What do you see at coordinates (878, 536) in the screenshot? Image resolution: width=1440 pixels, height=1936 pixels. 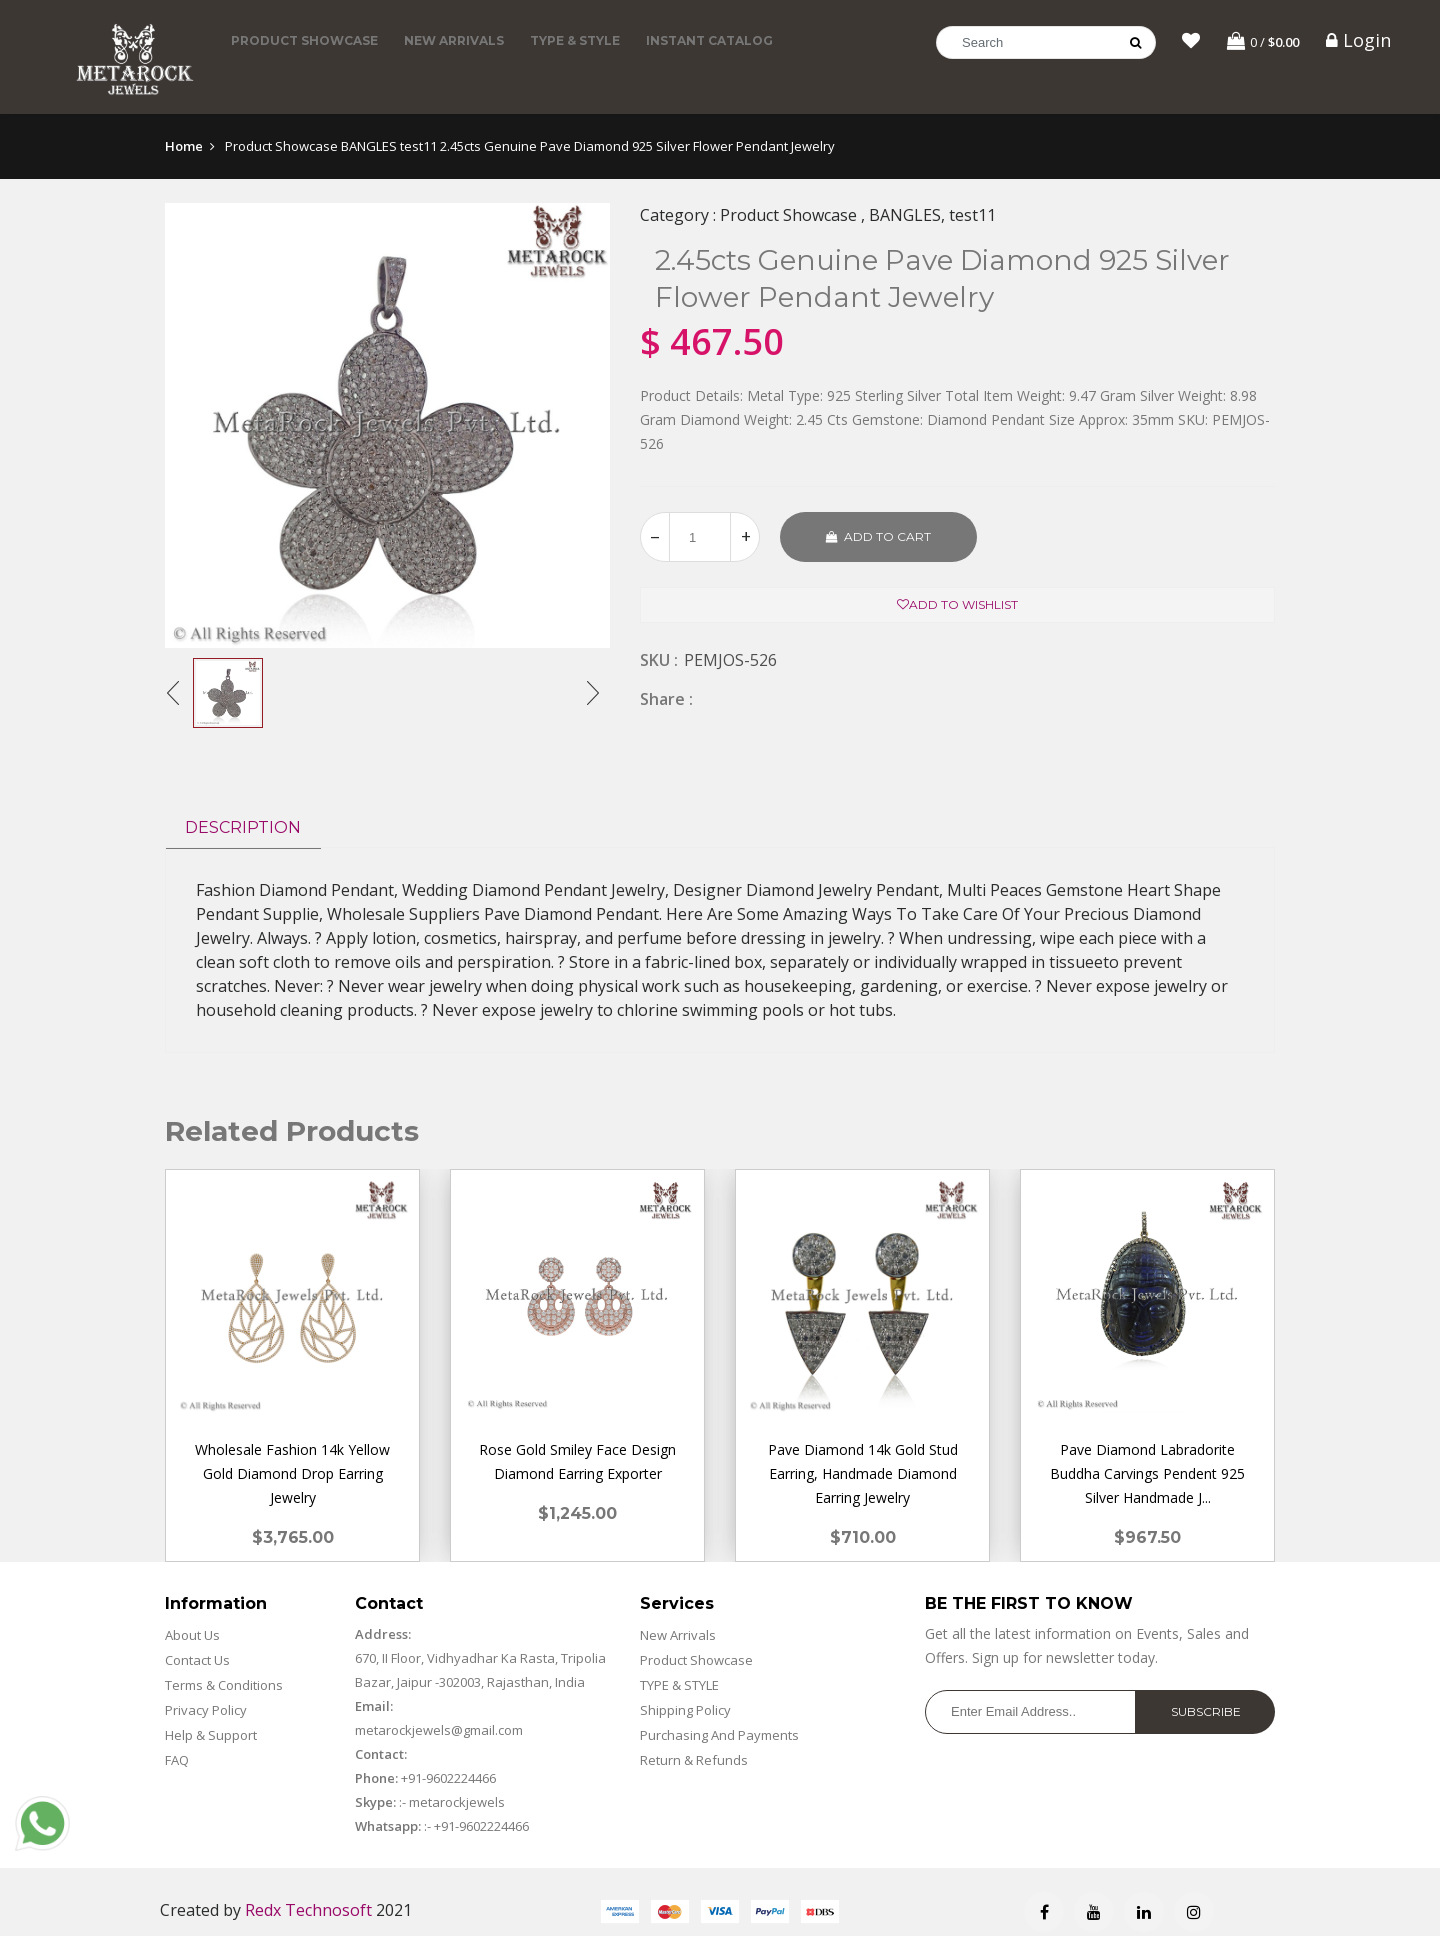 I see `Add to cart` at bounding box center [878, 536].